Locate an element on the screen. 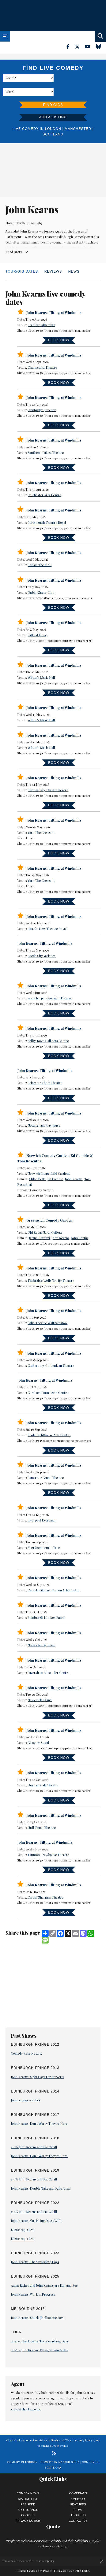  Chloe Petts is located at coordinates (37, 1165).